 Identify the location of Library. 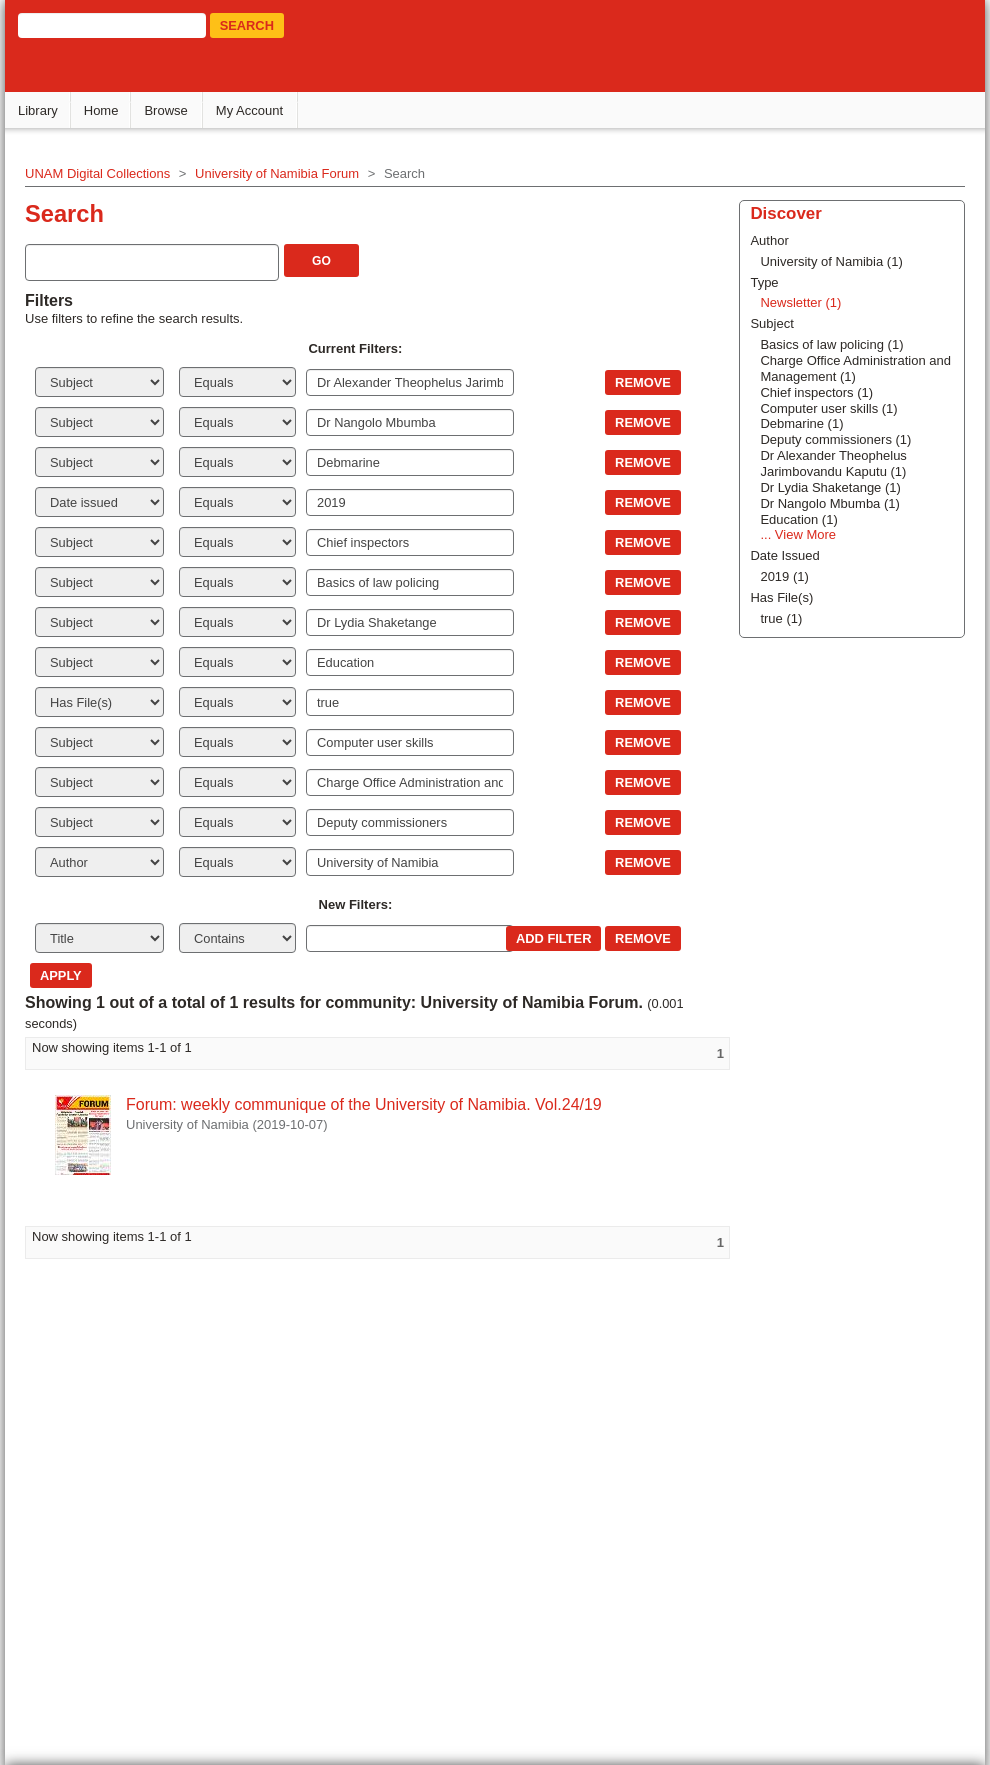
(38, 110).